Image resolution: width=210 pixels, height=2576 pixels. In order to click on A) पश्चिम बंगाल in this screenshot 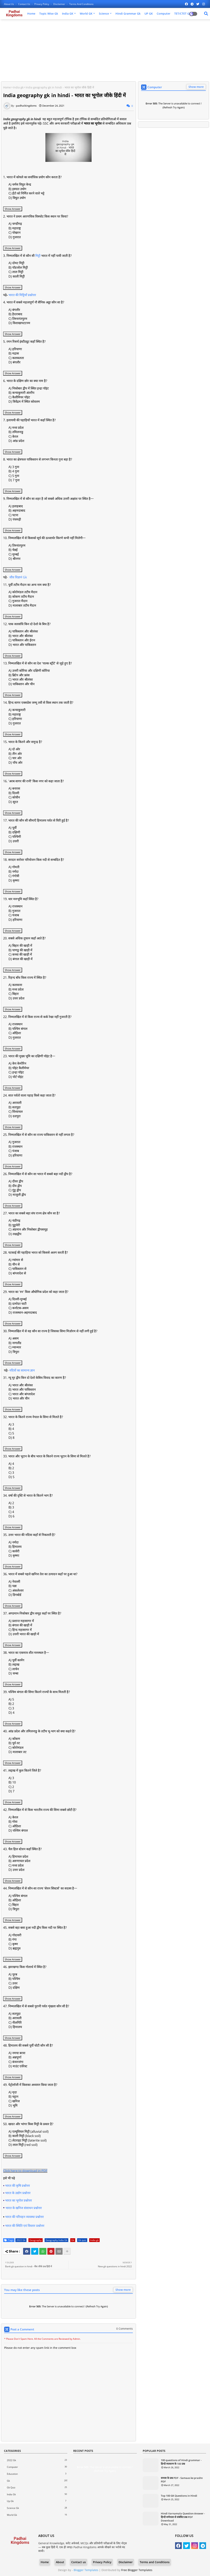, I will do `click(17, 1896)`.